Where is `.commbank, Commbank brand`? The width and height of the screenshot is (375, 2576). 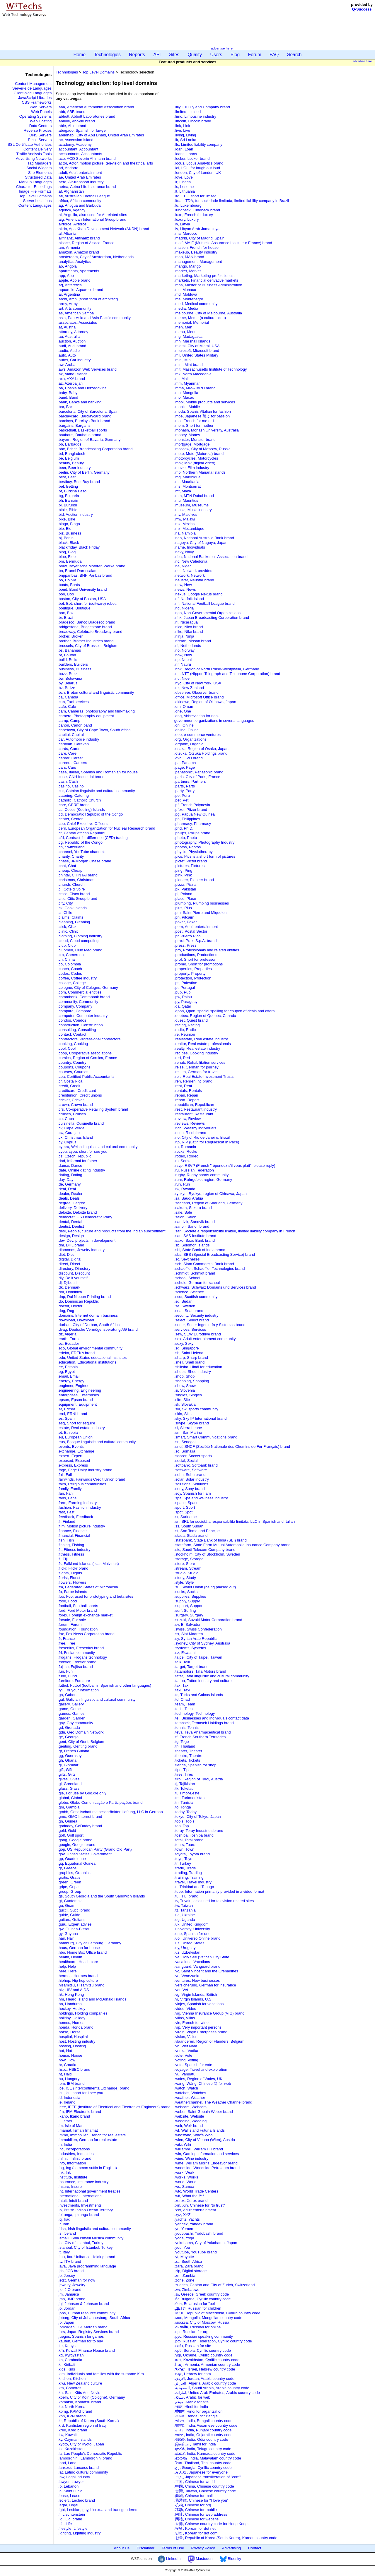
.commbank, Commbank brand is located at coordinates (84, 997).